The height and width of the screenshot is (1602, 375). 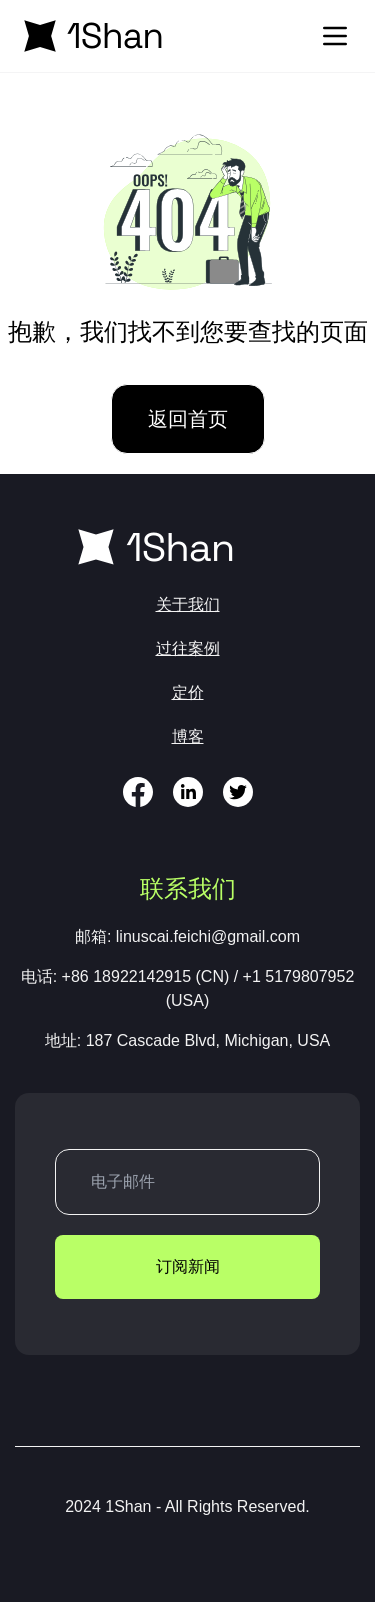 What do you see at coordinates (188, 604) in the screenshot?
I see `关于我们` at bounding box center [188, 604].